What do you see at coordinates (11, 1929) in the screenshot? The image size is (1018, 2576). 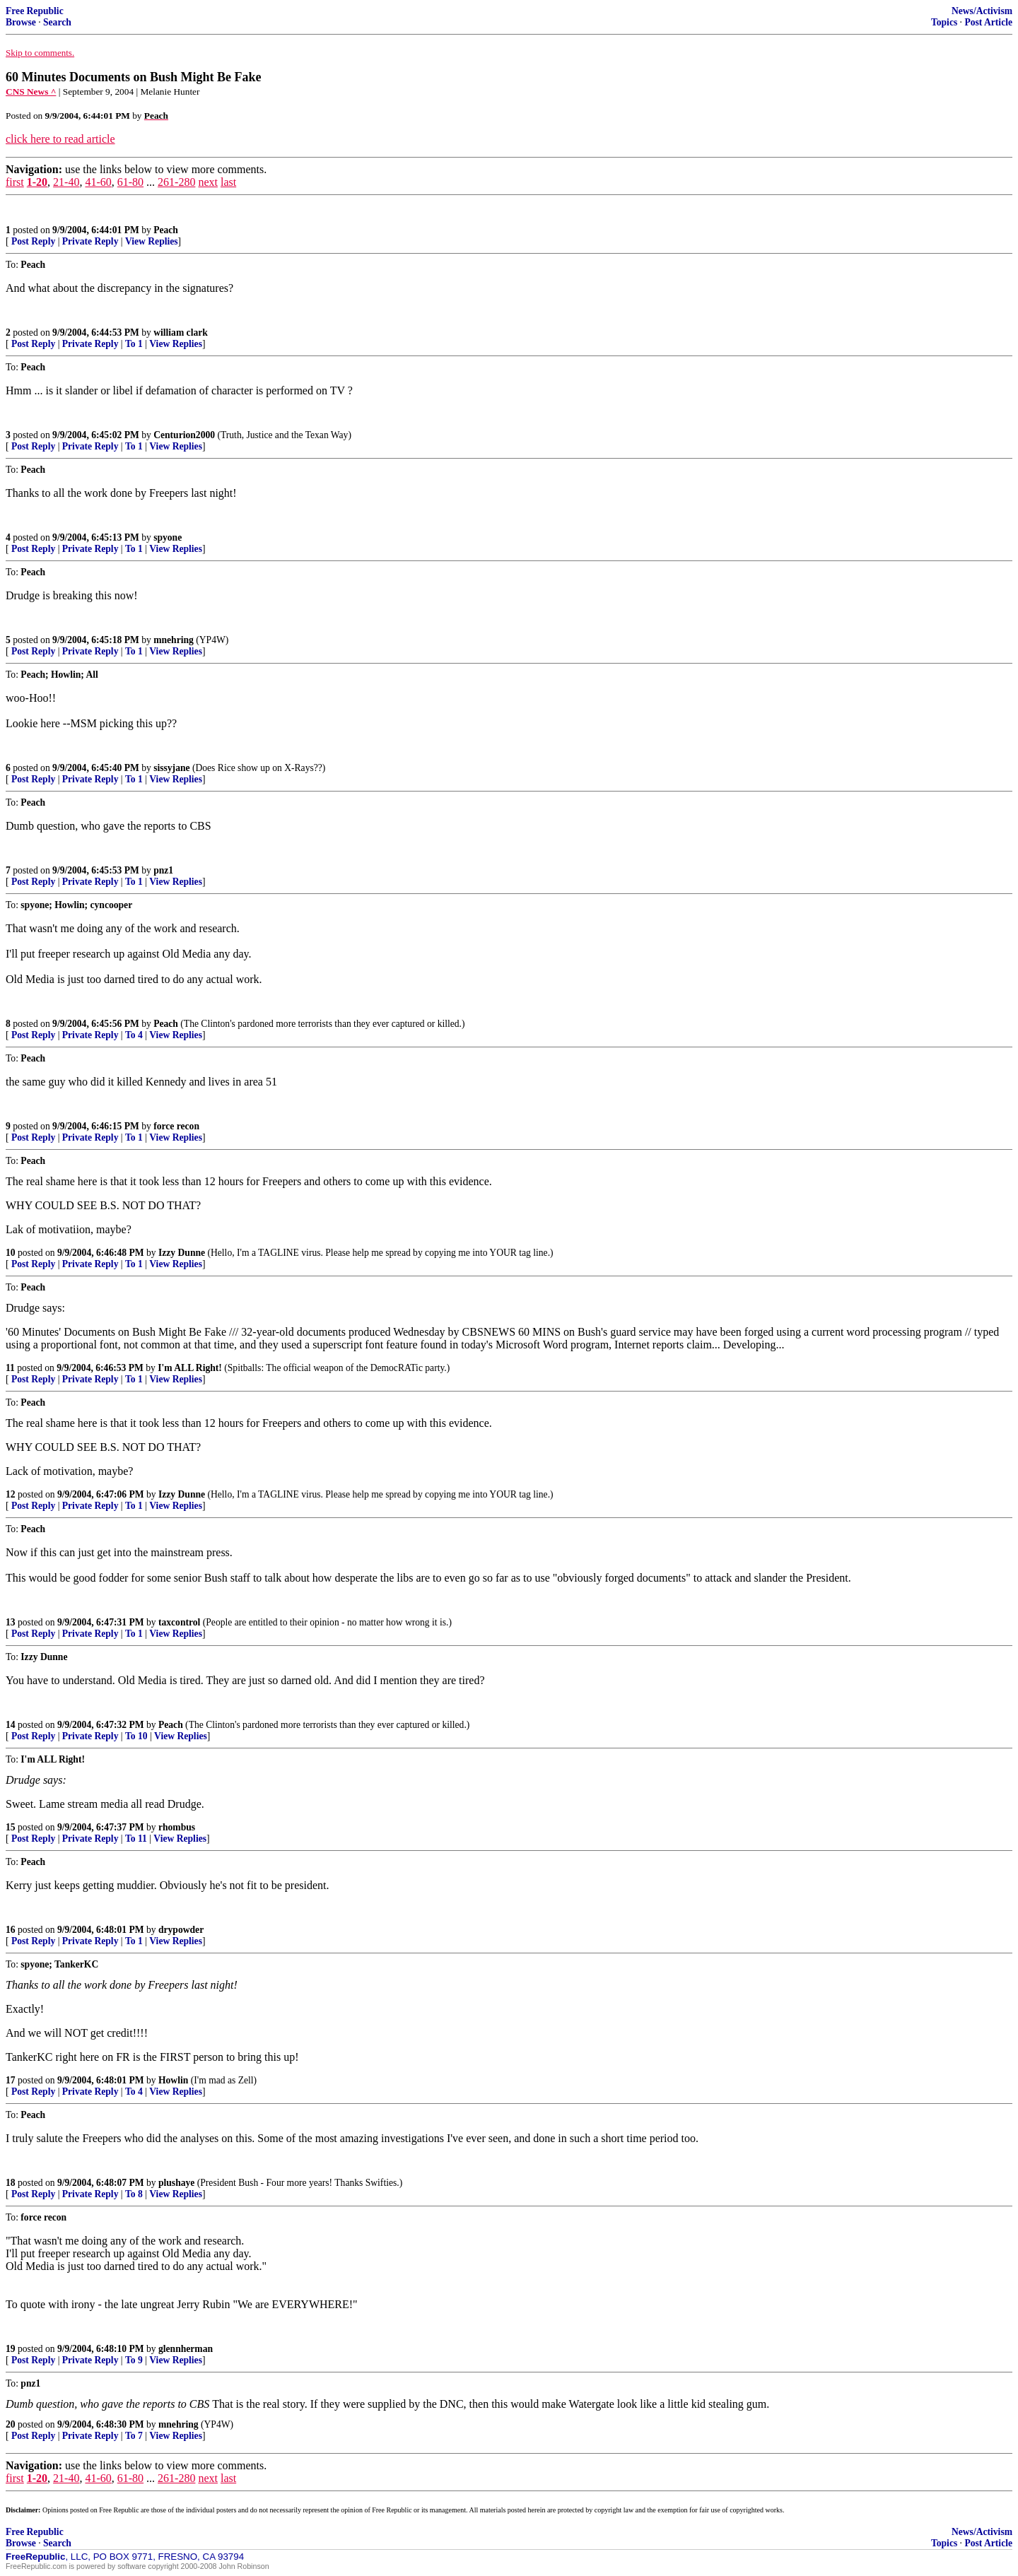 I see `16` at bounding box center [11, 1929].